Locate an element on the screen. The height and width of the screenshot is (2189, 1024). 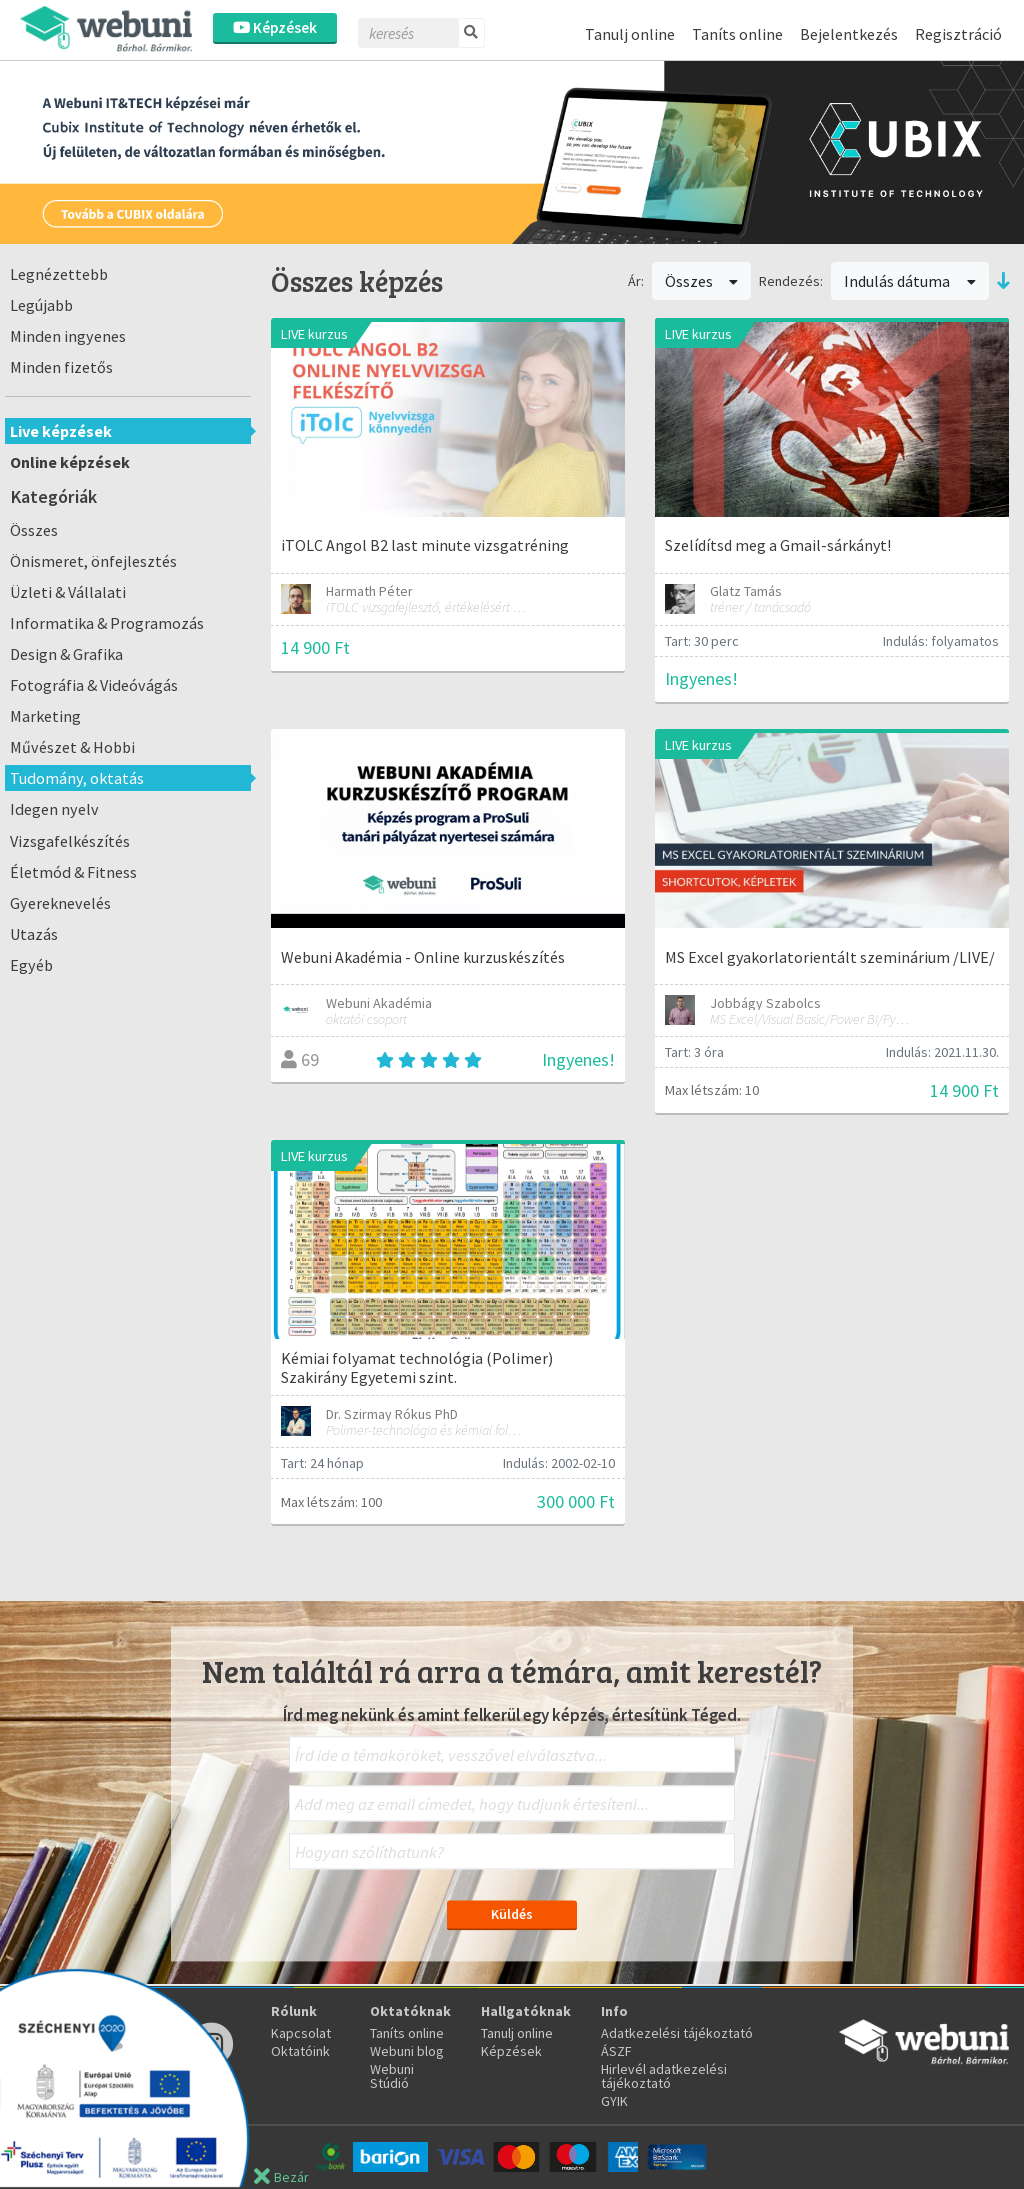
Gyereknevelés is located at coordinates (60, 903).